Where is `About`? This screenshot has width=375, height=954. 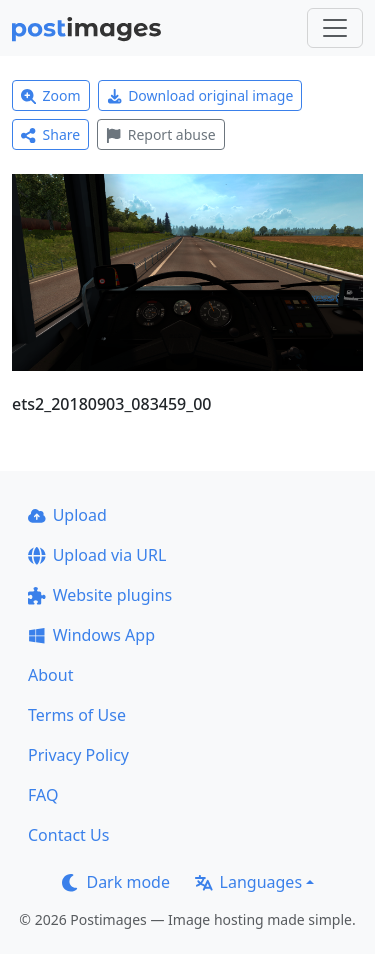
About is located at coordinates (50, 675).